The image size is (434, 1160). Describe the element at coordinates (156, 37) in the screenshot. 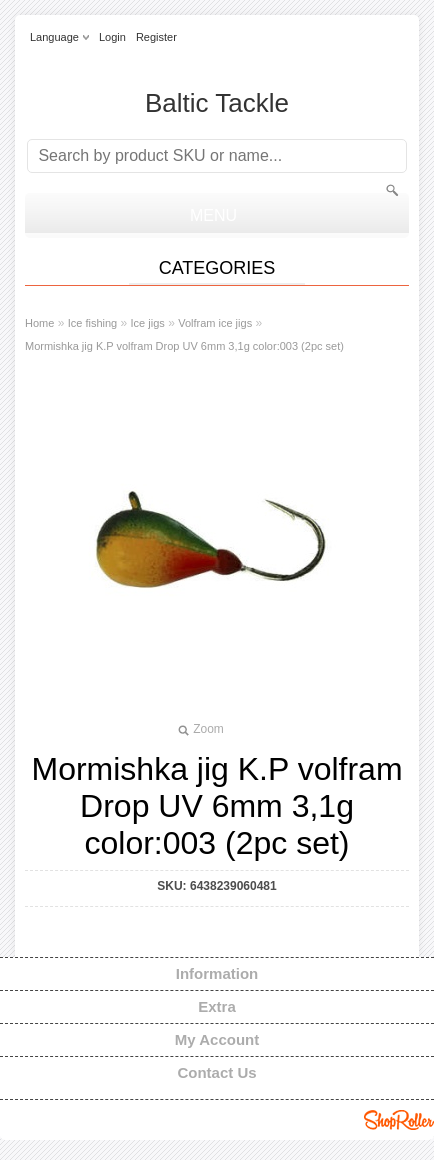

I see `Register` at that location.